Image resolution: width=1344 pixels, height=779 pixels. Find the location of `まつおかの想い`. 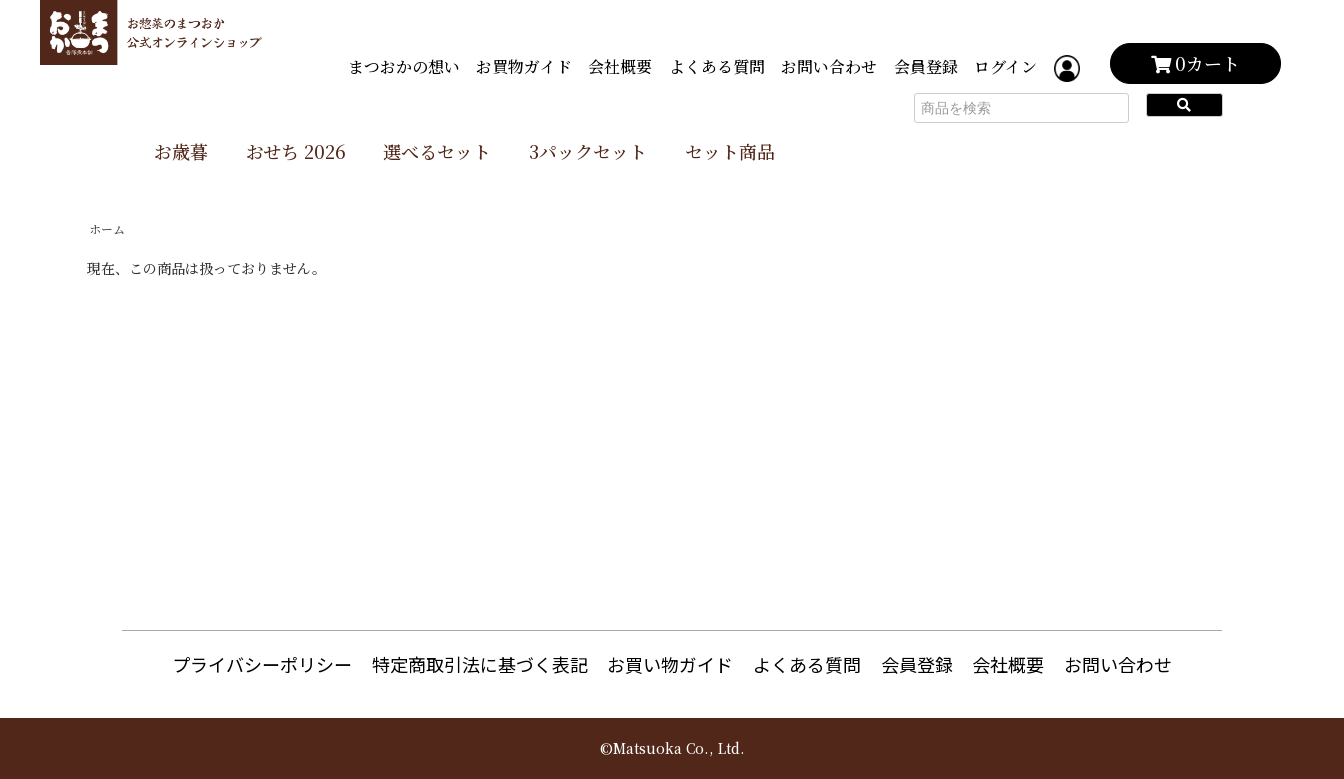

まつおかの想い is located at coordinates (404, 66).